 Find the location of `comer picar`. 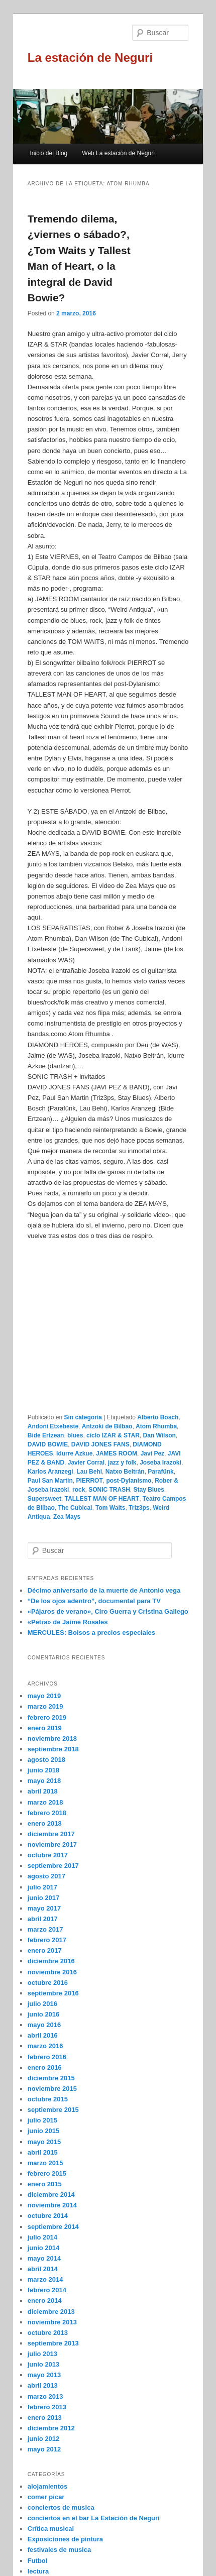

comer picar is located at coordinates (46, 2497).